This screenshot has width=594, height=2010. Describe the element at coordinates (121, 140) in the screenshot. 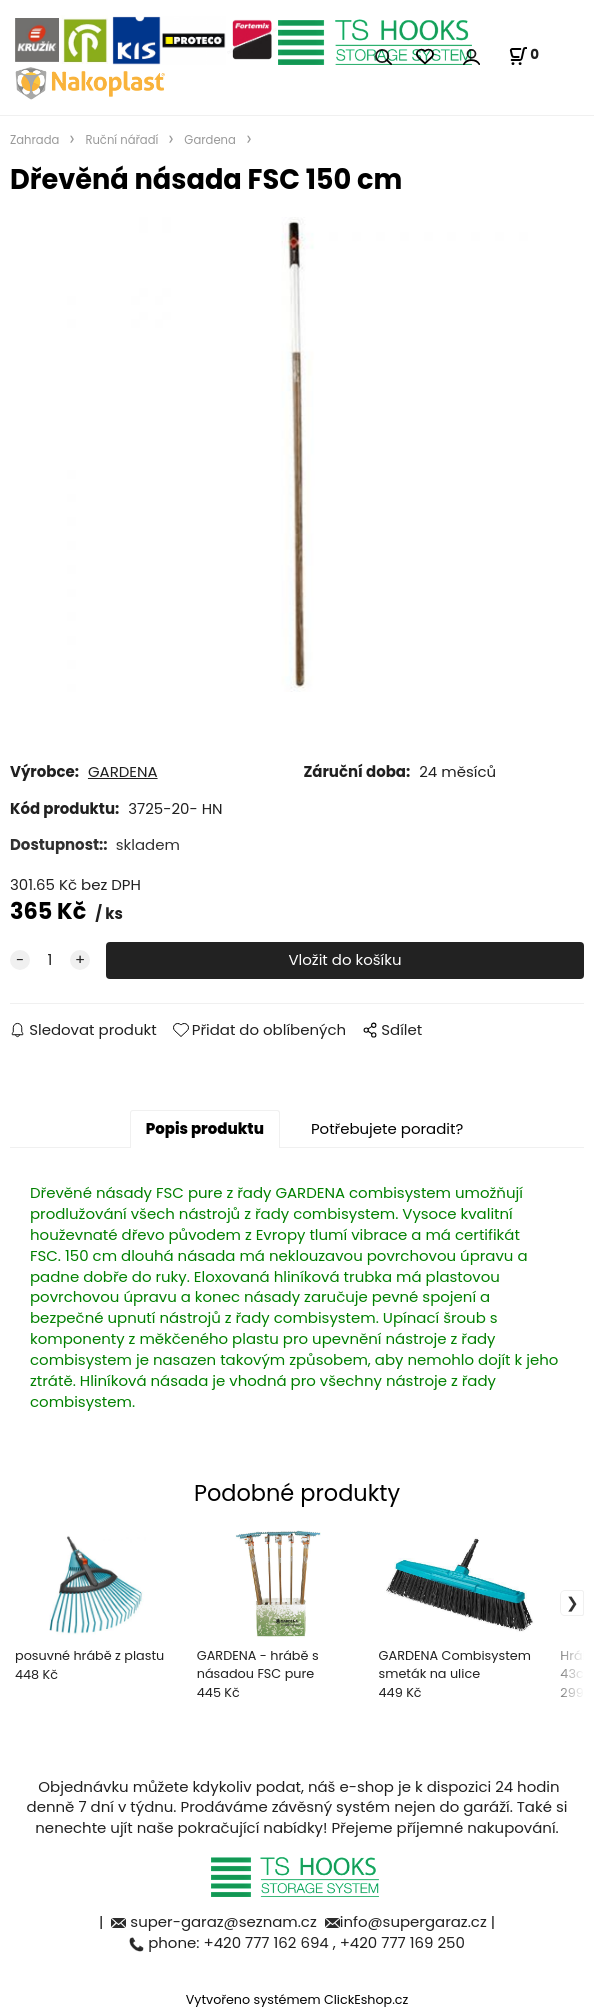

I see `Ruční nářadí` at that location.